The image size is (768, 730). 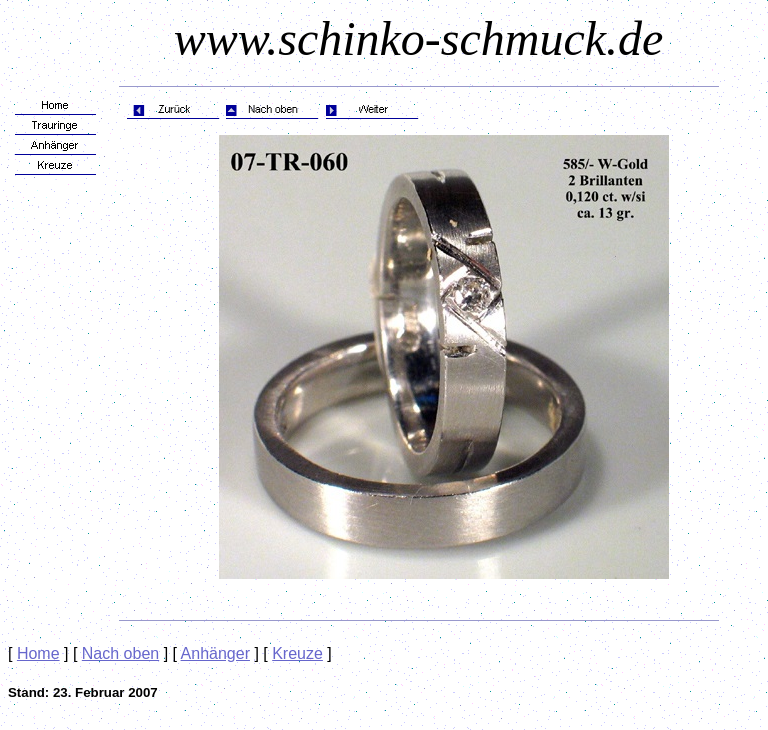 I want to click on Nach oben, so click(x=120, y=653).